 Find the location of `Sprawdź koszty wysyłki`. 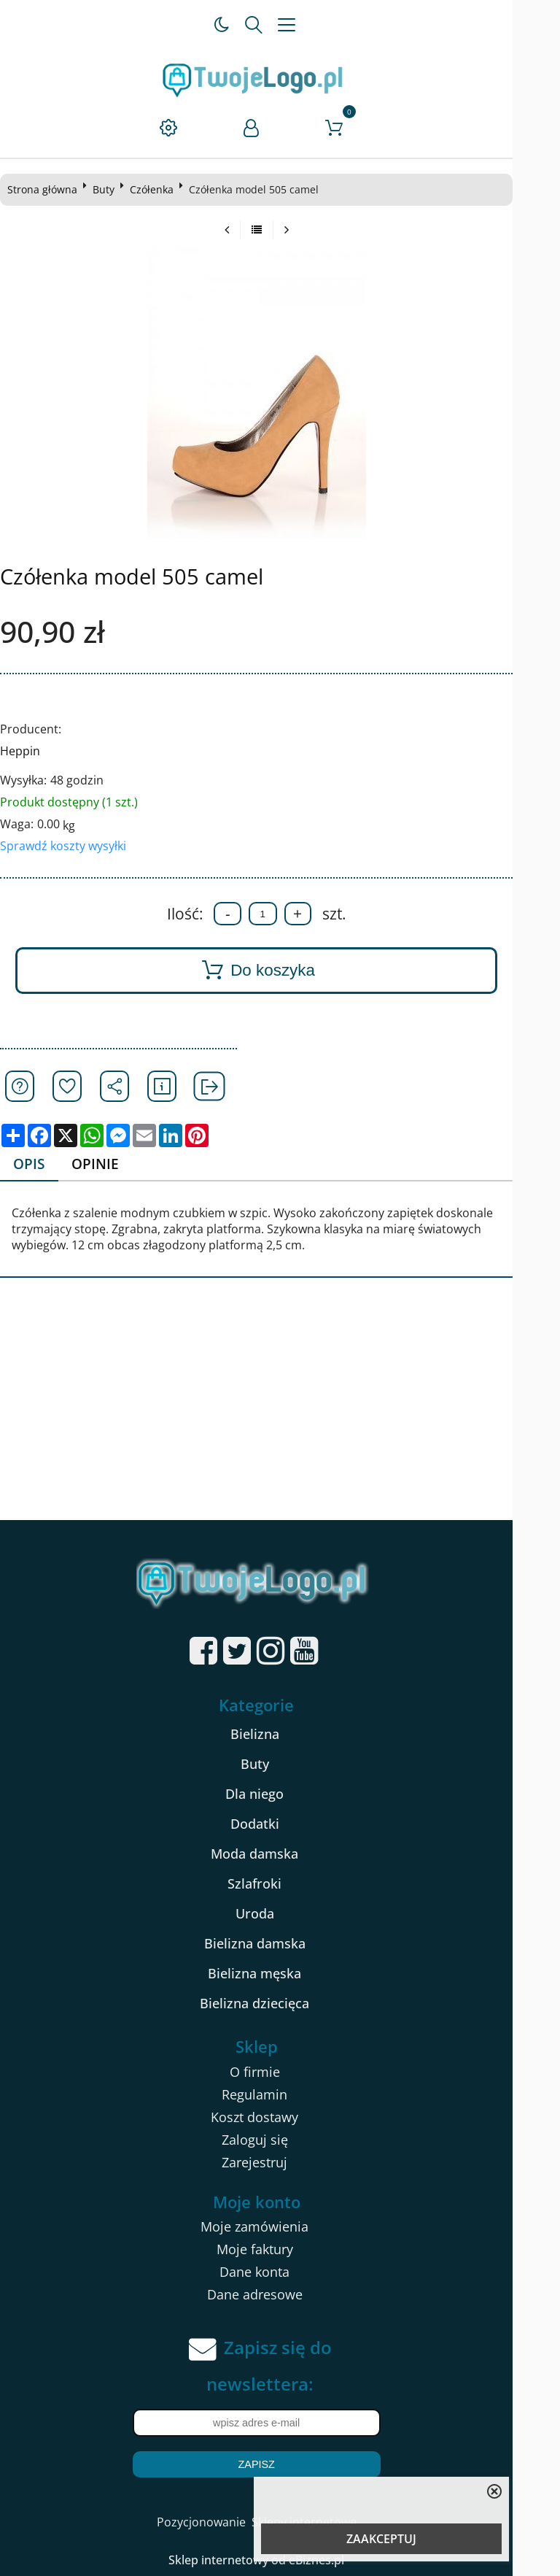

Sprawdź koszty wysyłki is located at coordinates (69, 846).